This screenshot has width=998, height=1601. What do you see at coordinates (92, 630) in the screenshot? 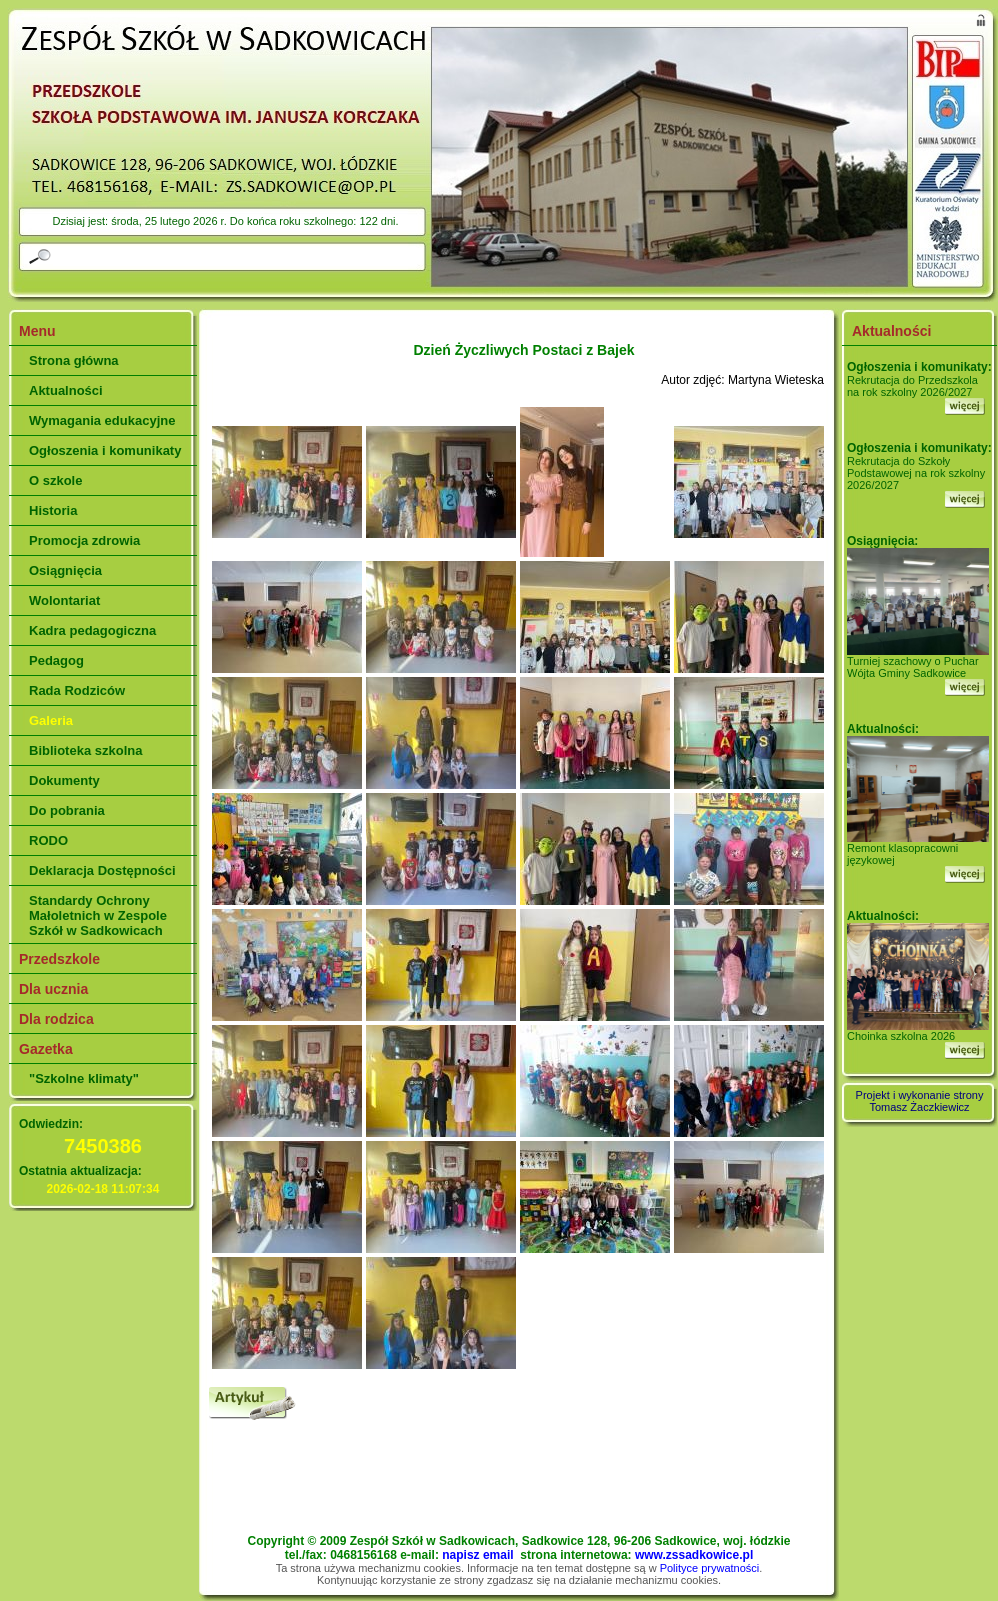
I see `Kadra pedagogiczna` at bounding box center [92, 630].